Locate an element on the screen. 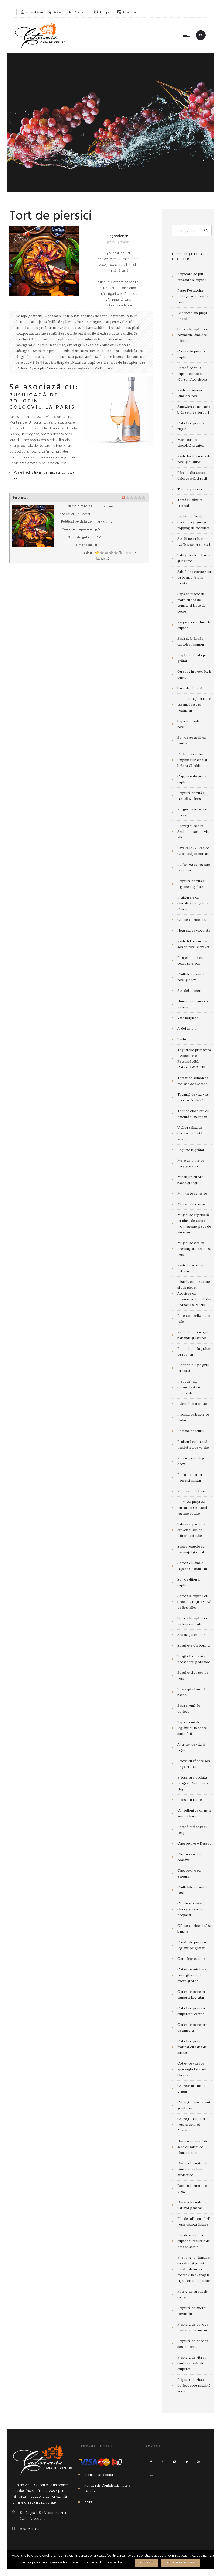  Lava cake (Vulcan de Ciocolată) în borcan is located at coordinates (193, 851).